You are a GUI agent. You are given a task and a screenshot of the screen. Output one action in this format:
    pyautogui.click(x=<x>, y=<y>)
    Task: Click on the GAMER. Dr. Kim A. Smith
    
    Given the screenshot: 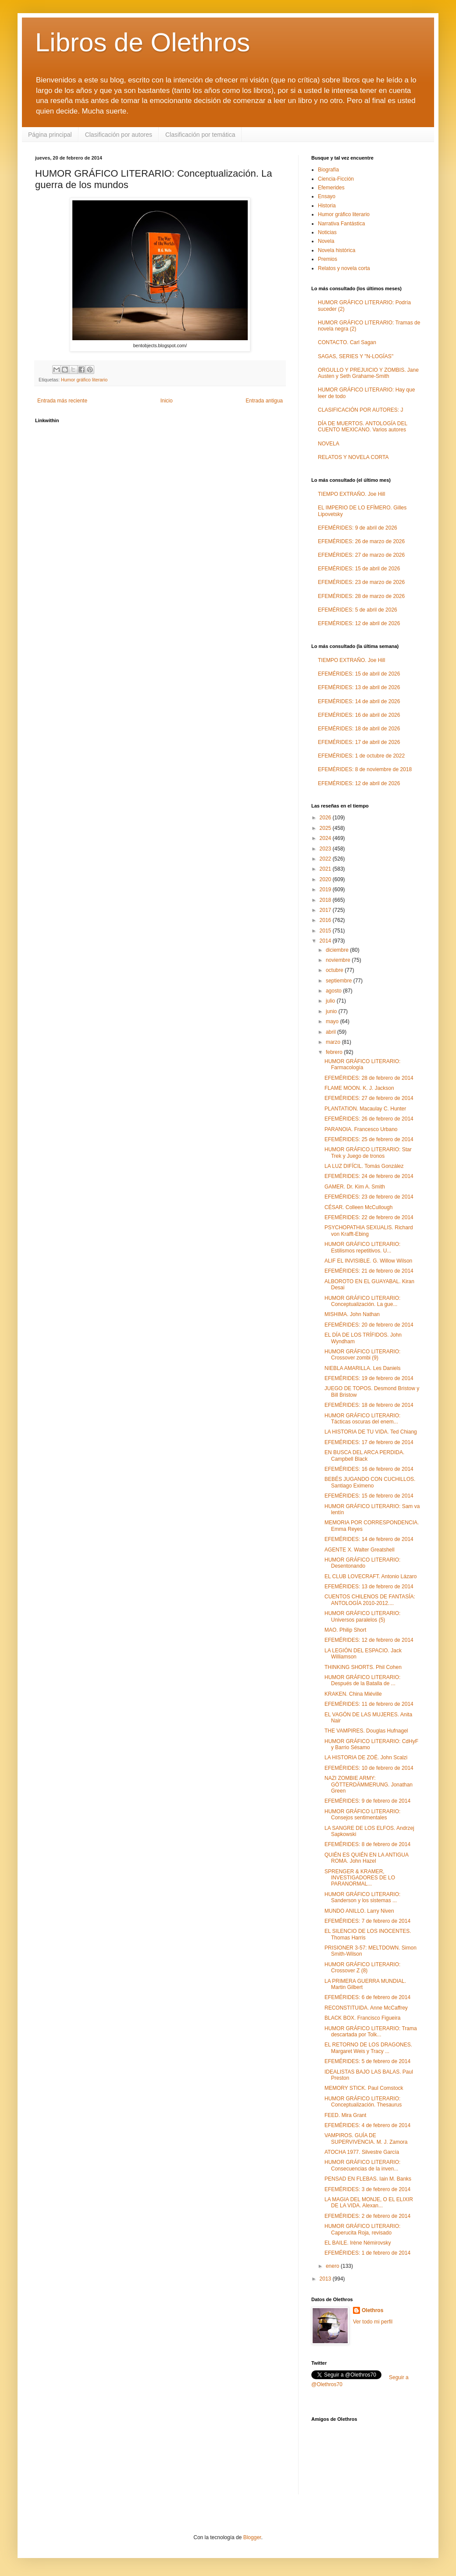 What is the action you would take?
    pyautogui.click(x=354, y=1187)
    